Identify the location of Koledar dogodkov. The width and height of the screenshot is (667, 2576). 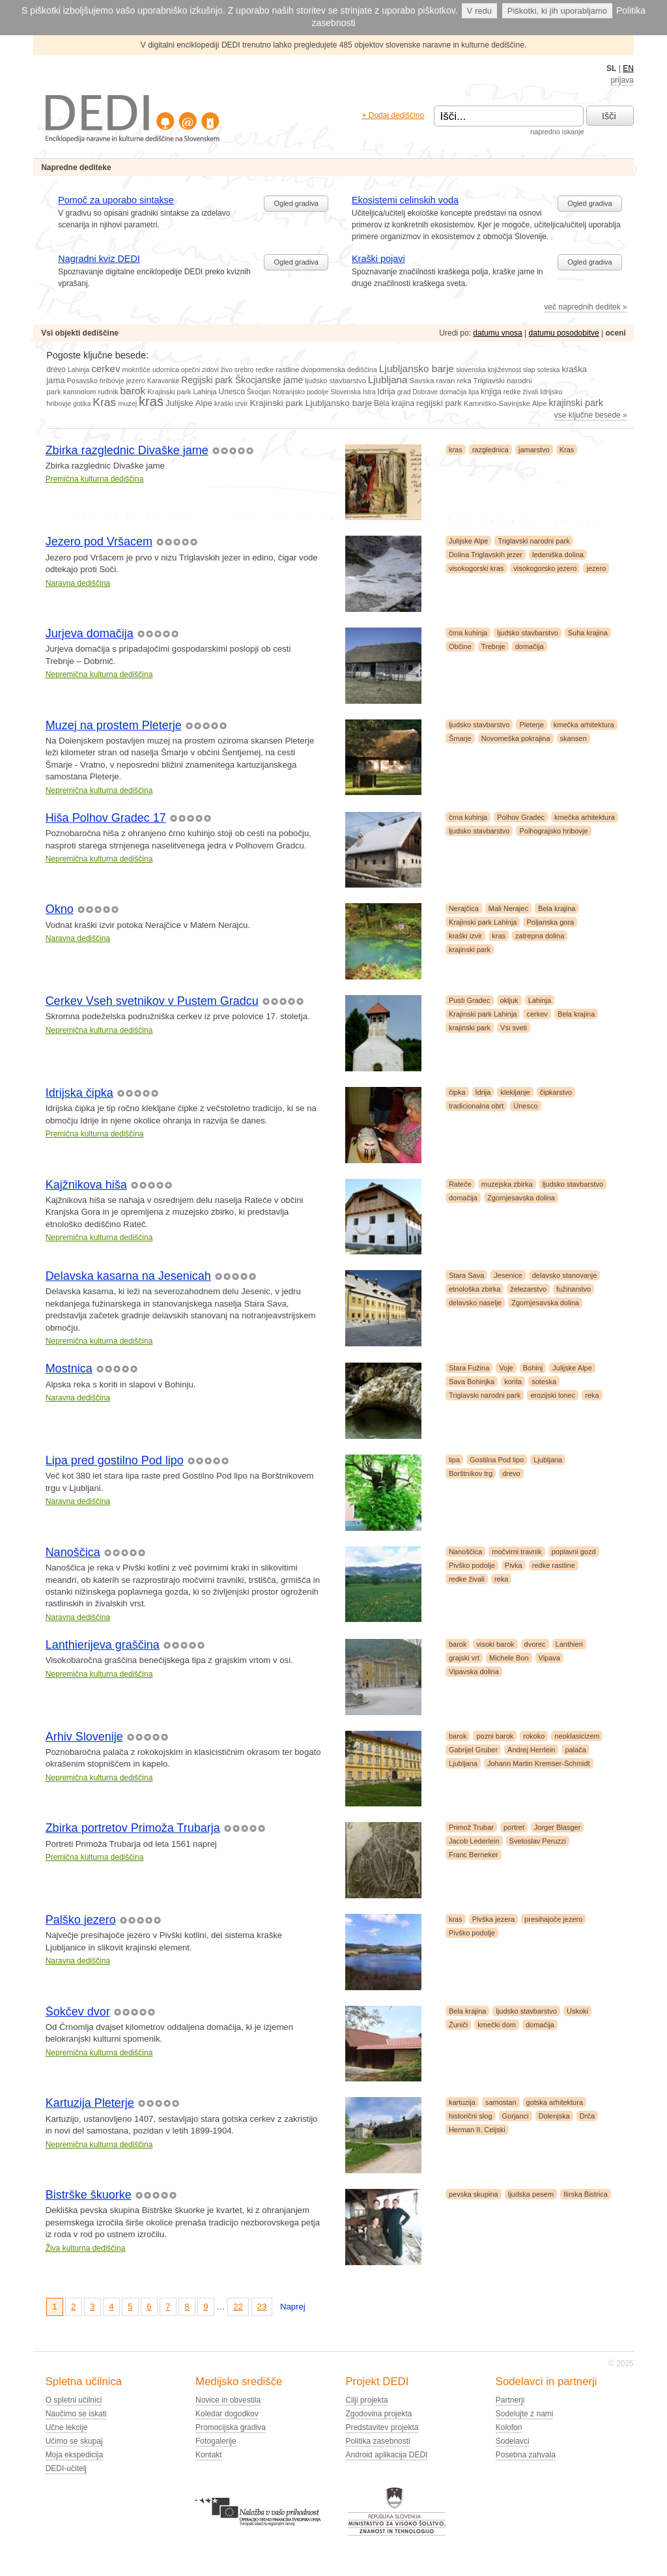
(227, 2413).